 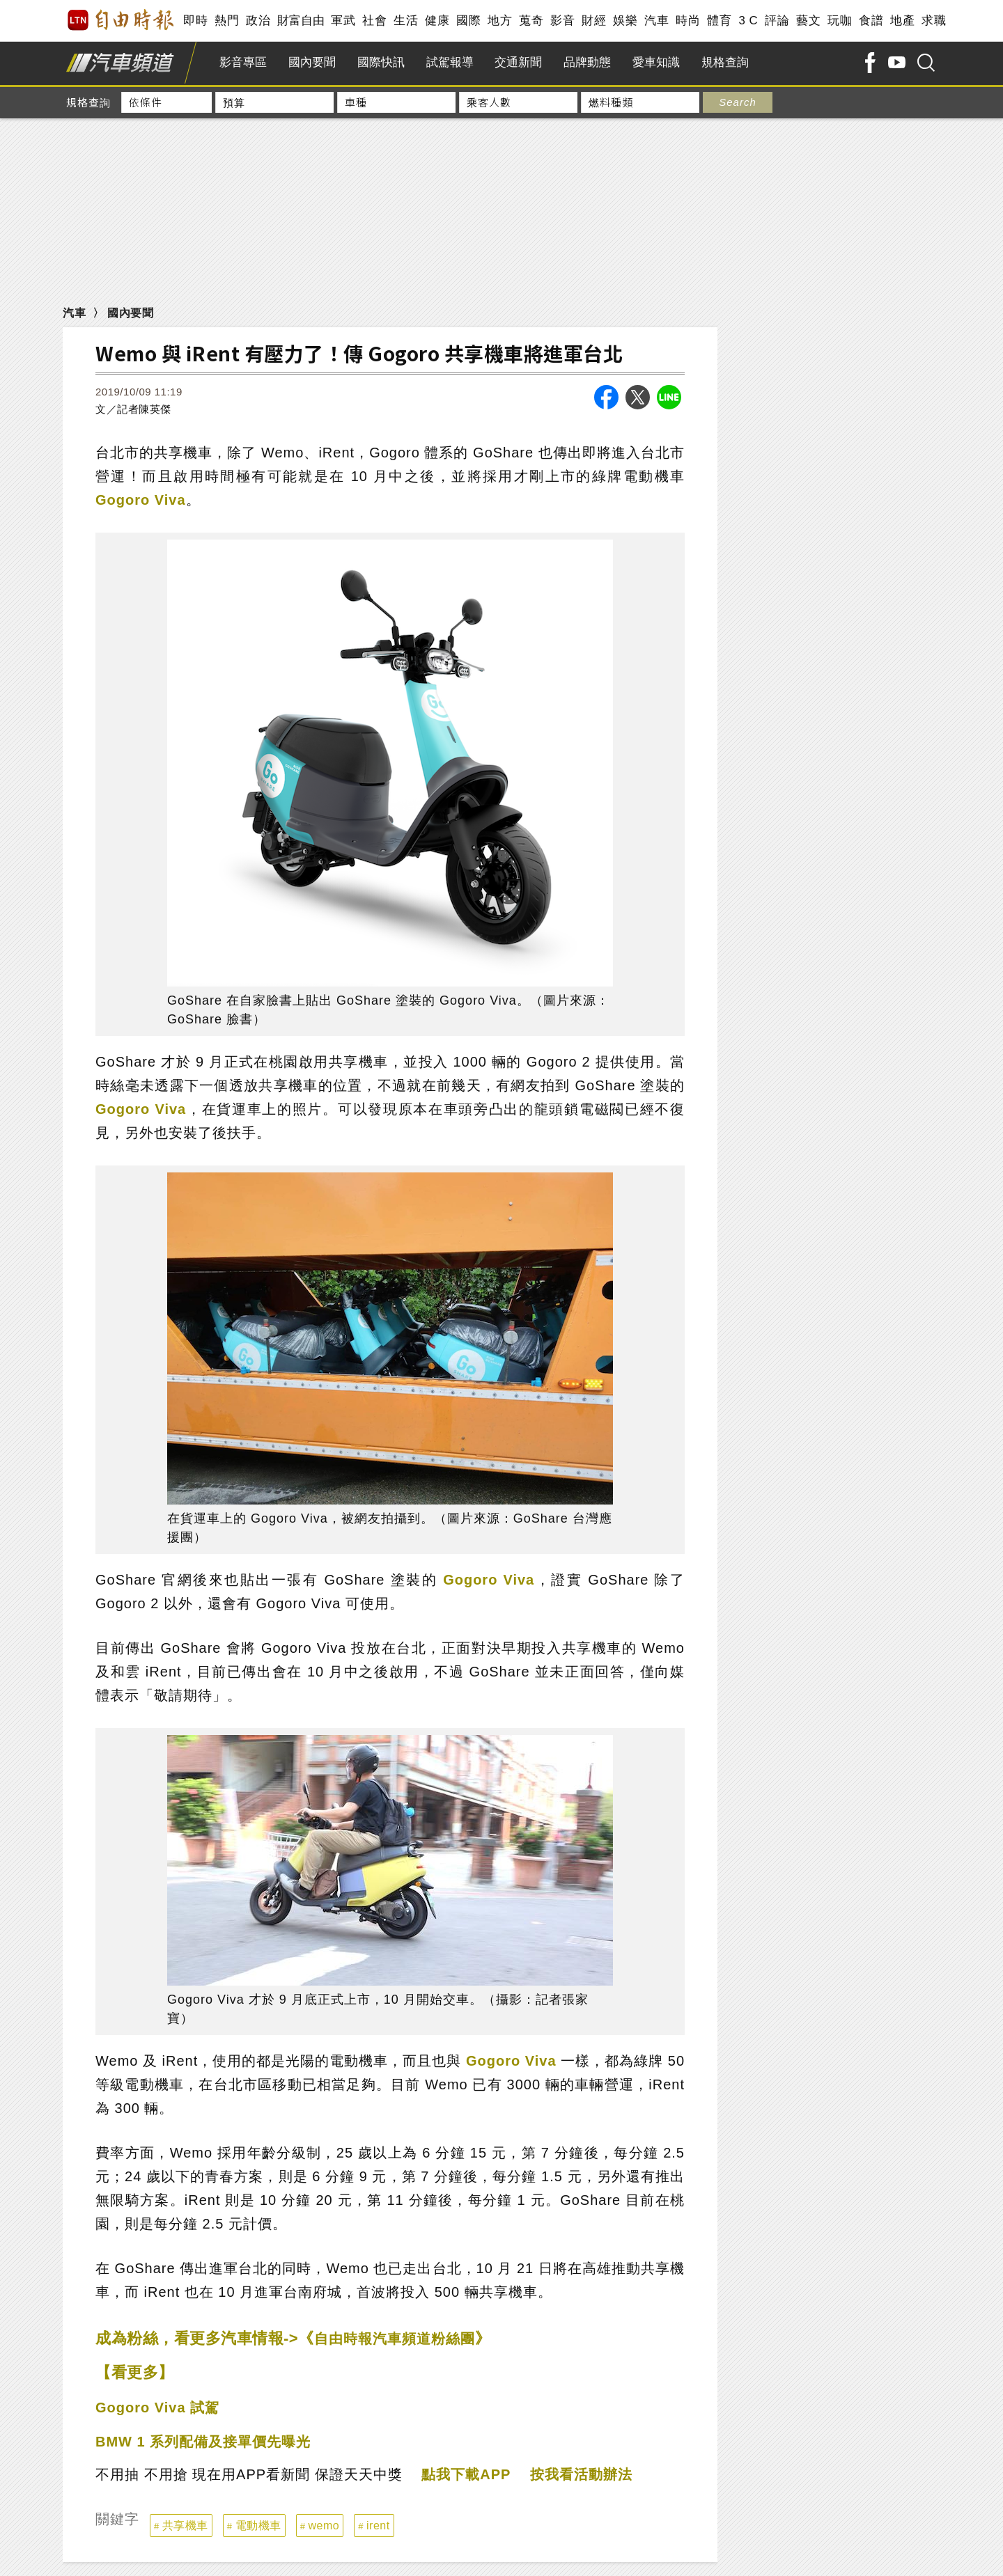 I want to click on 共享機車, so click(x=185, y=2525).